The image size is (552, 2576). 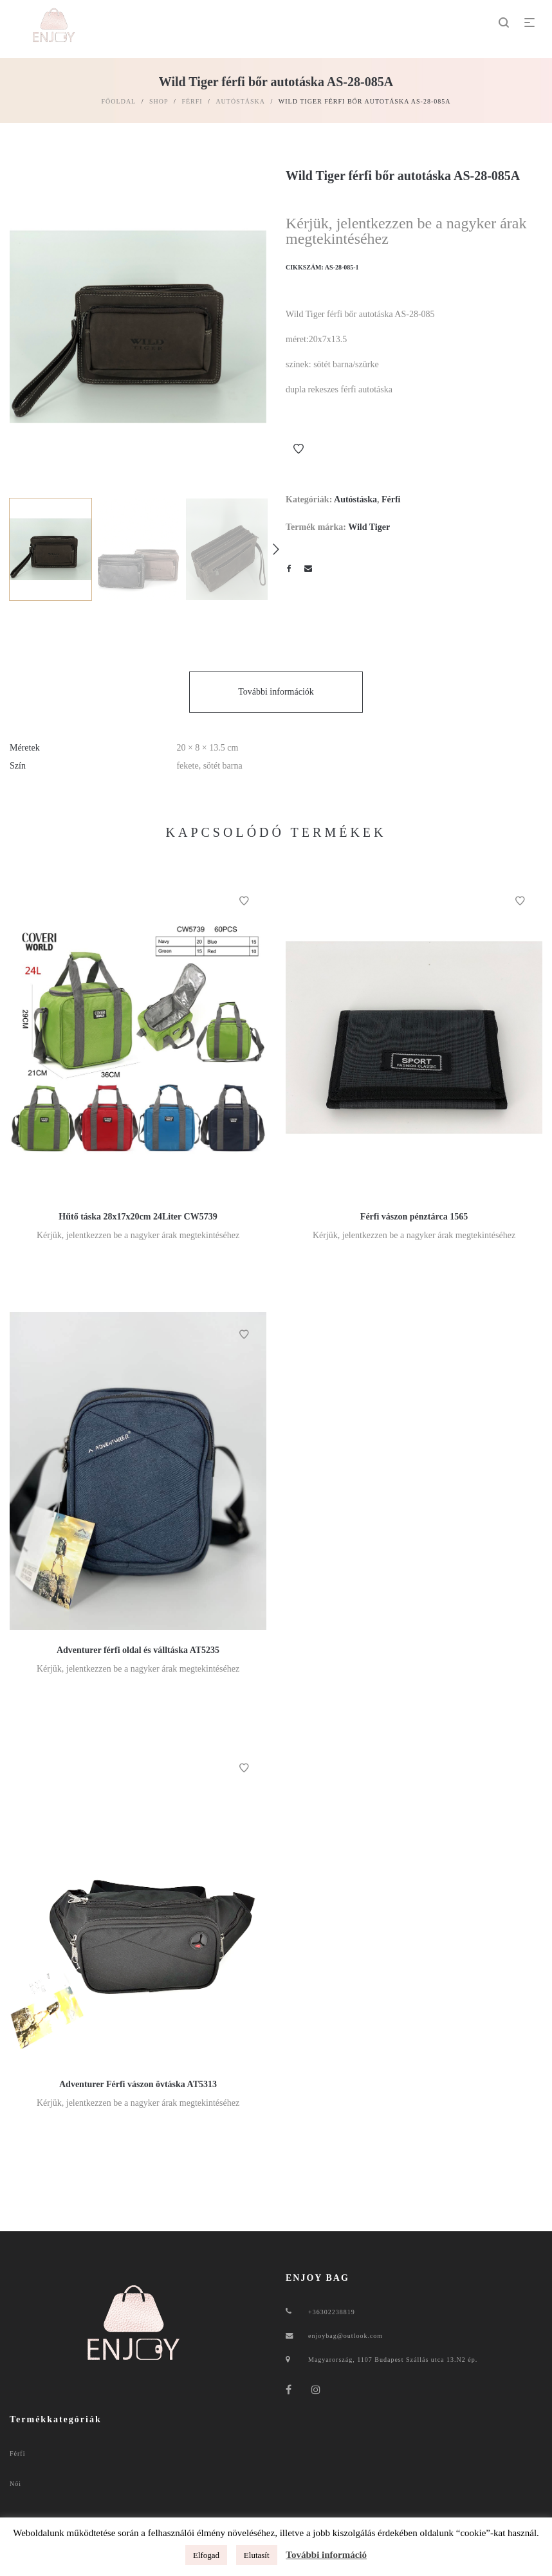 I want to click on Adventurer férfi oldal és válltáska AT5235, so click(x=138, y=1650).